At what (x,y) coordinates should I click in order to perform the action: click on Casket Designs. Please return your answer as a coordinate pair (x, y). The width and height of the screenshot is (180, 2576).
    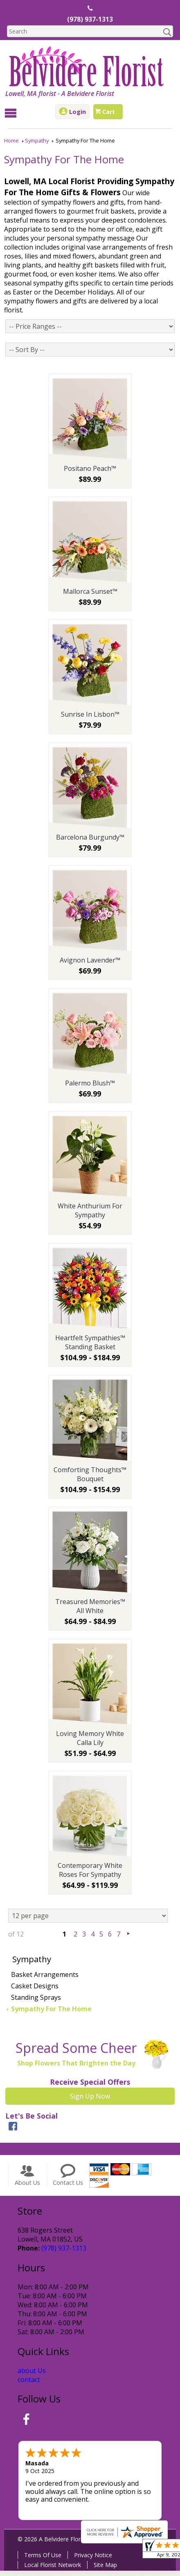
    Looking at the image, I should click on (35, 1991).